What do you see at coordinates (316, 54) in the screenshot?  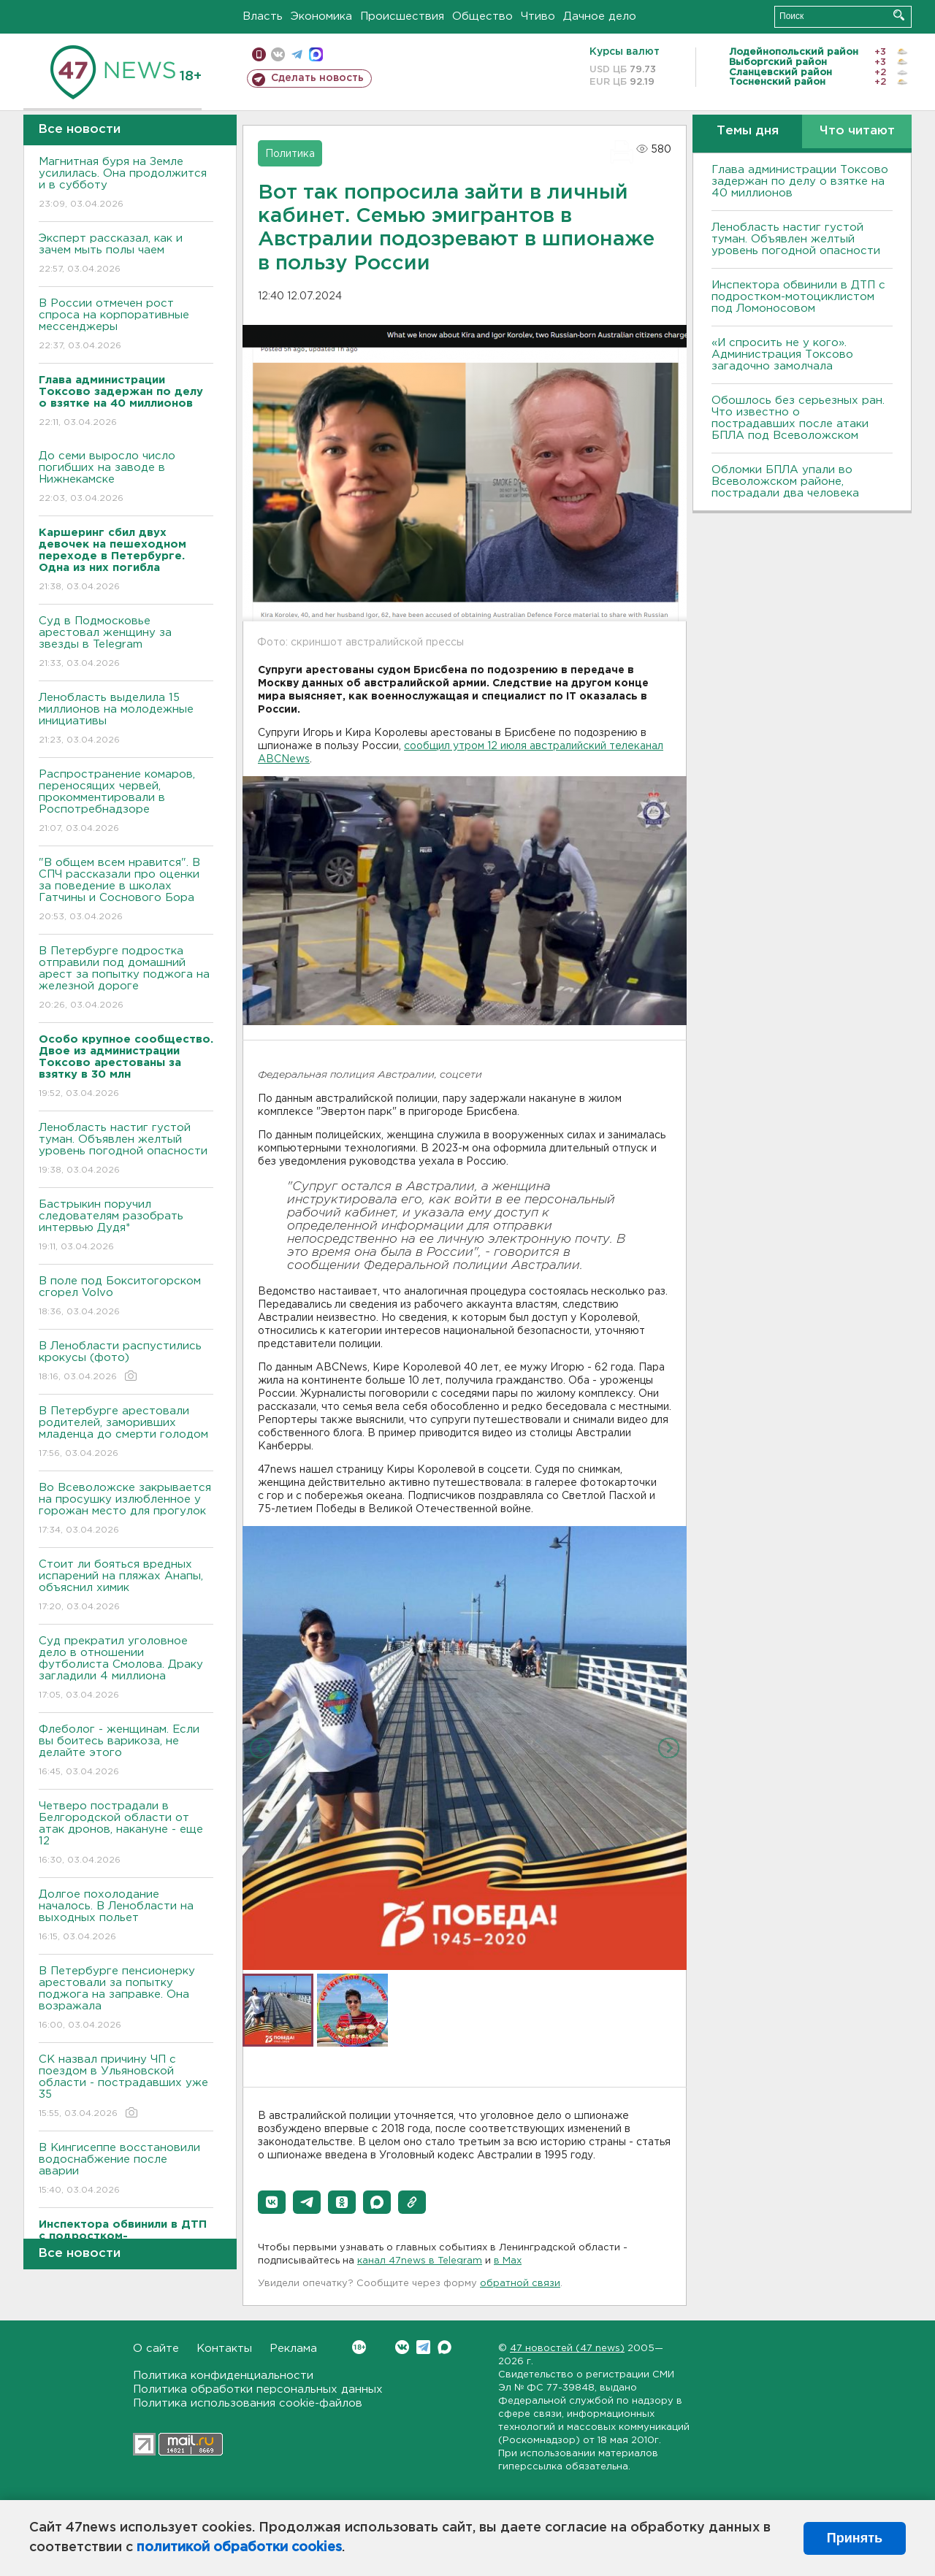 I see `max messenger` at bounding box center [316, 54].